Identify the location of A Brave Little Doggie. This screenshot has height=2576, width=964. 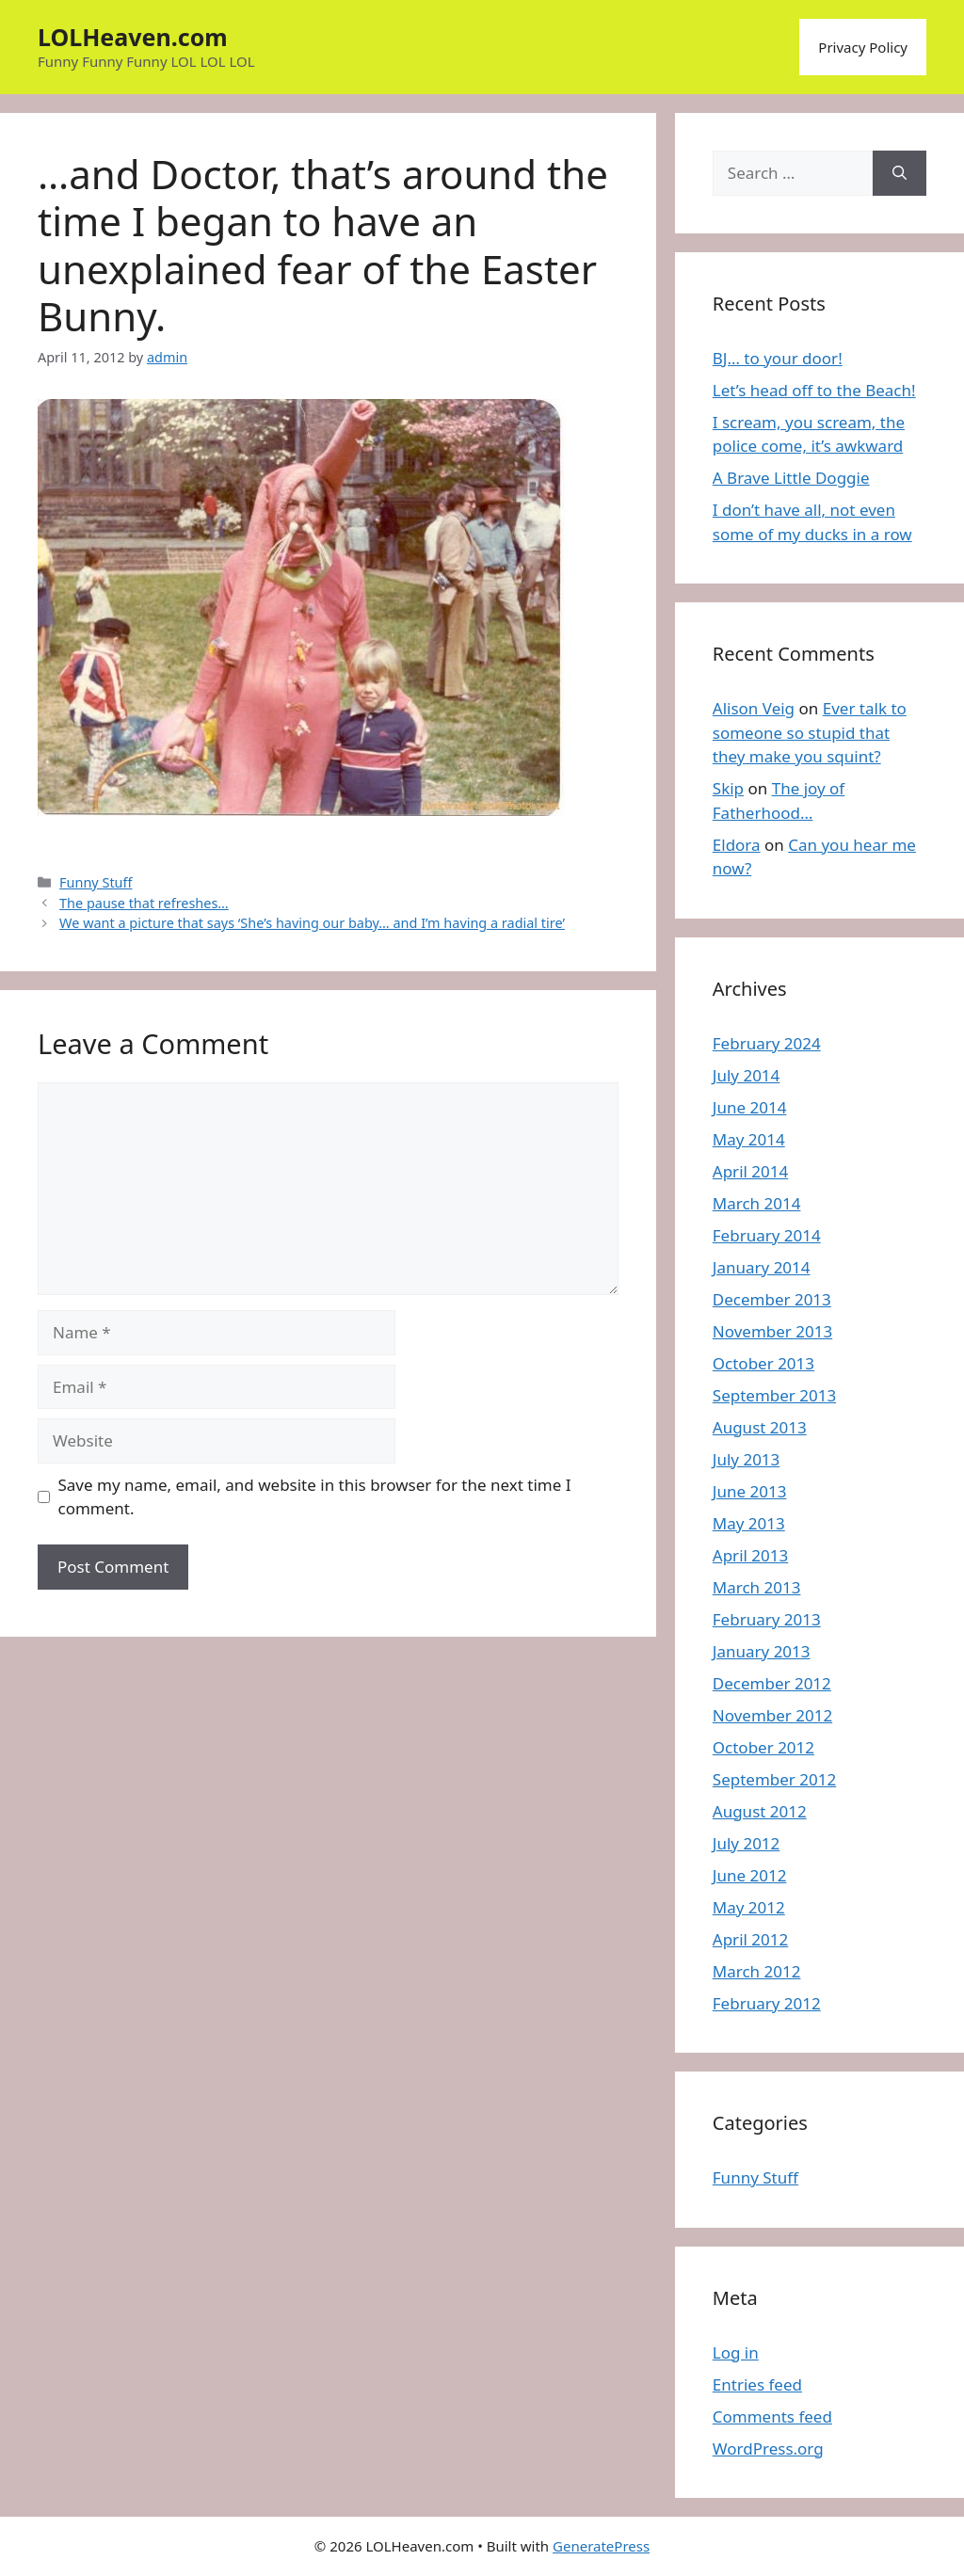
(791, 477).